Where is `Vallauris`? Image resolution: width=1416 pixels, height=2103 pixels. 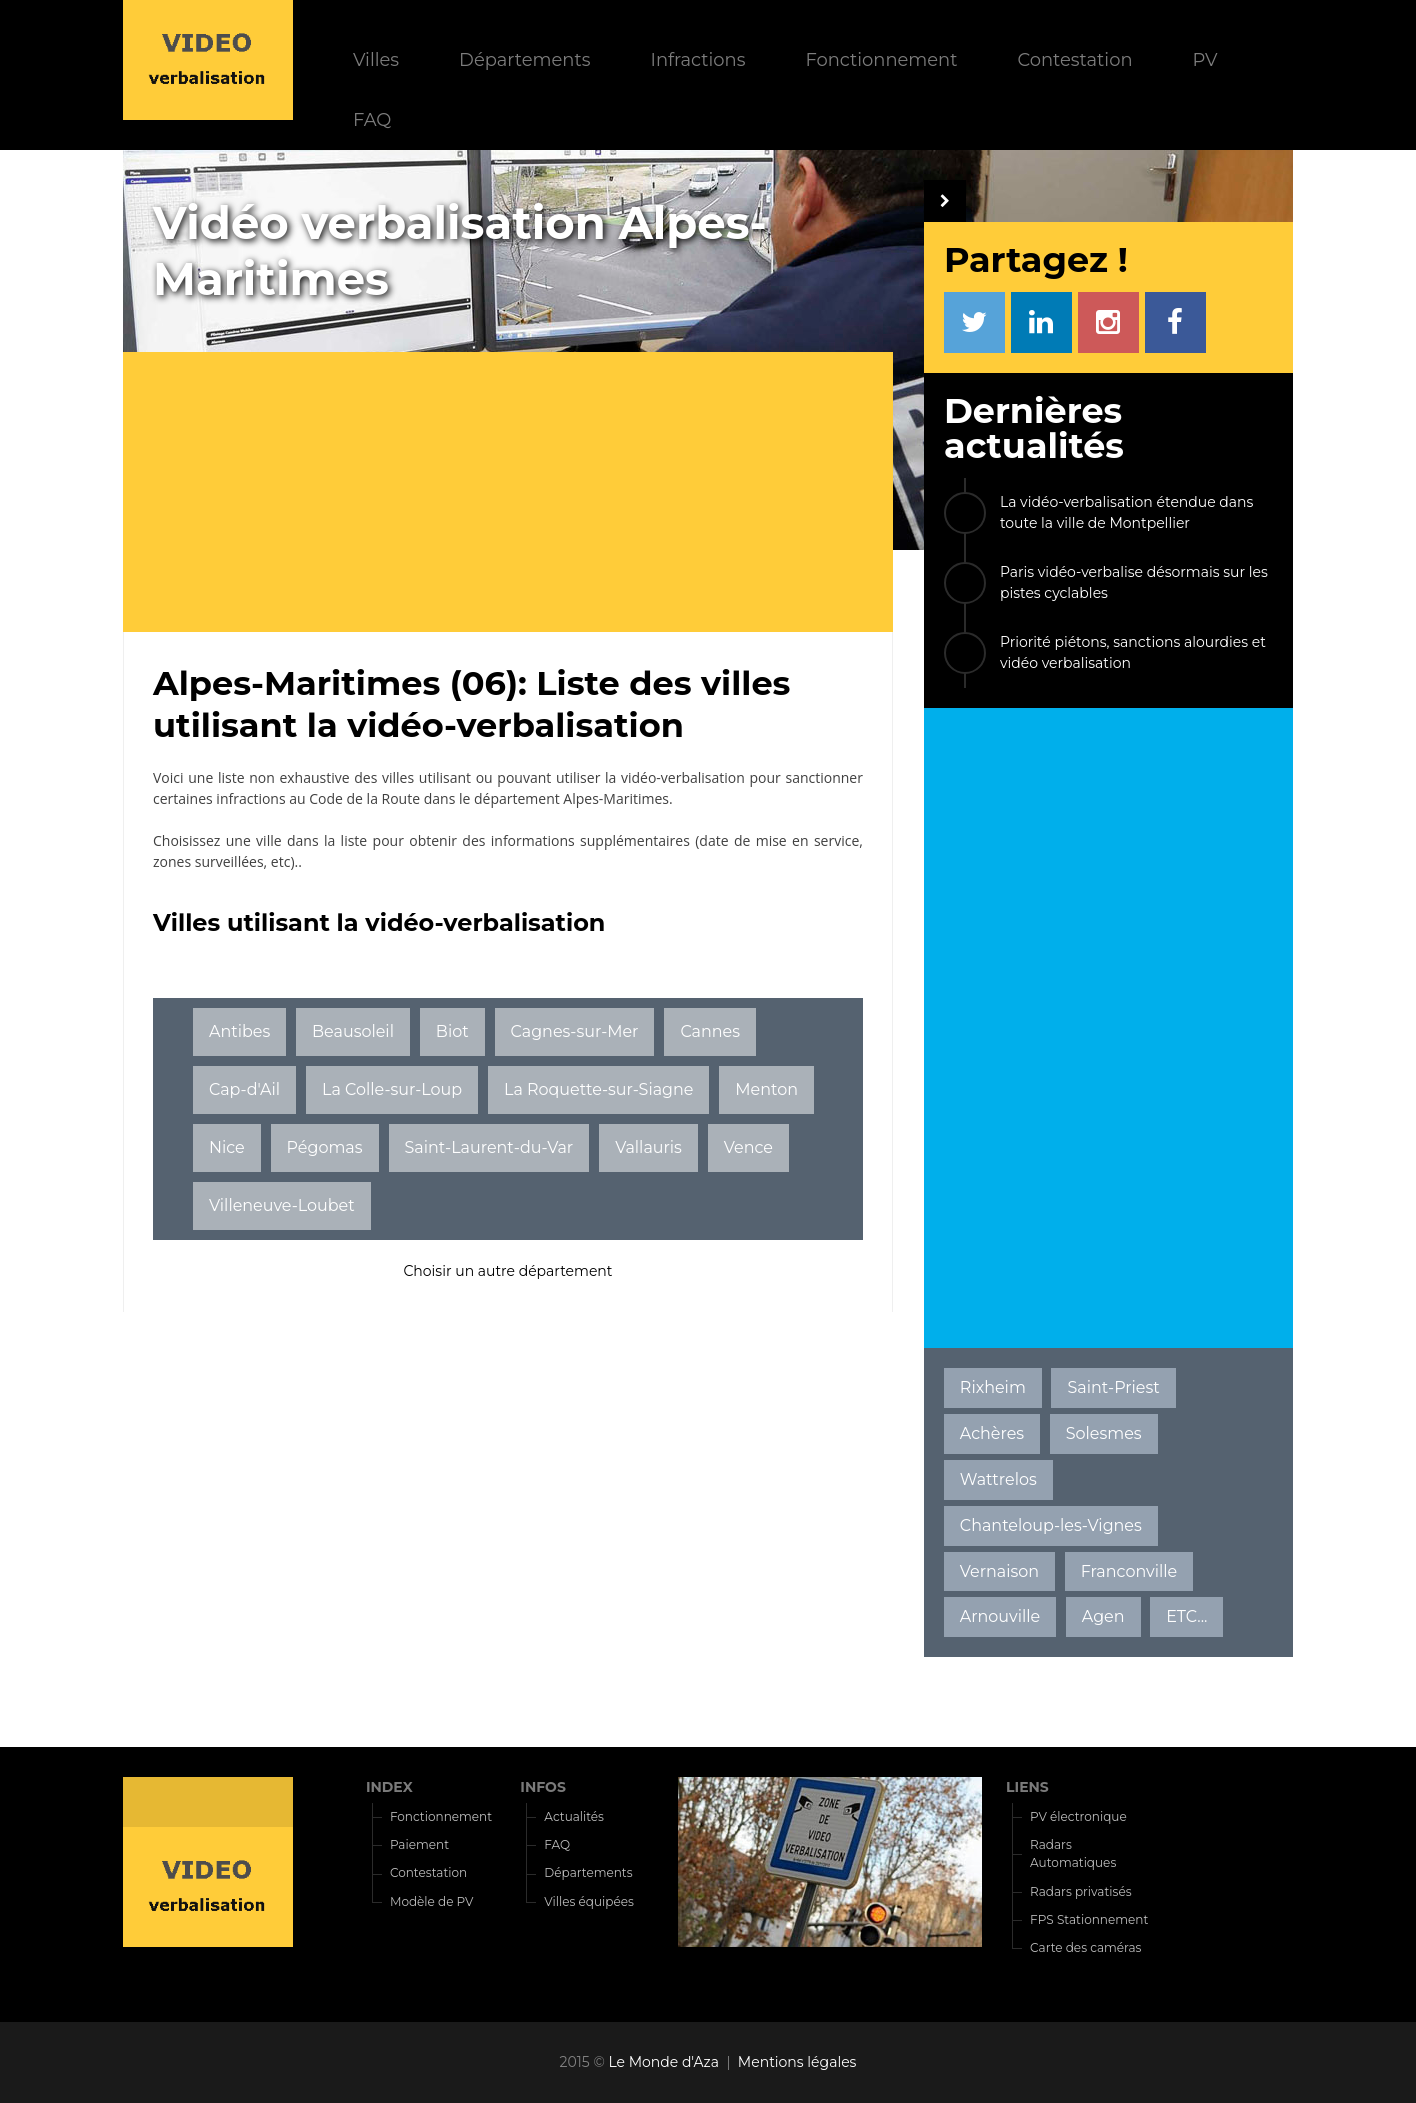
Vallauris is located at coordinates (648, 1147).